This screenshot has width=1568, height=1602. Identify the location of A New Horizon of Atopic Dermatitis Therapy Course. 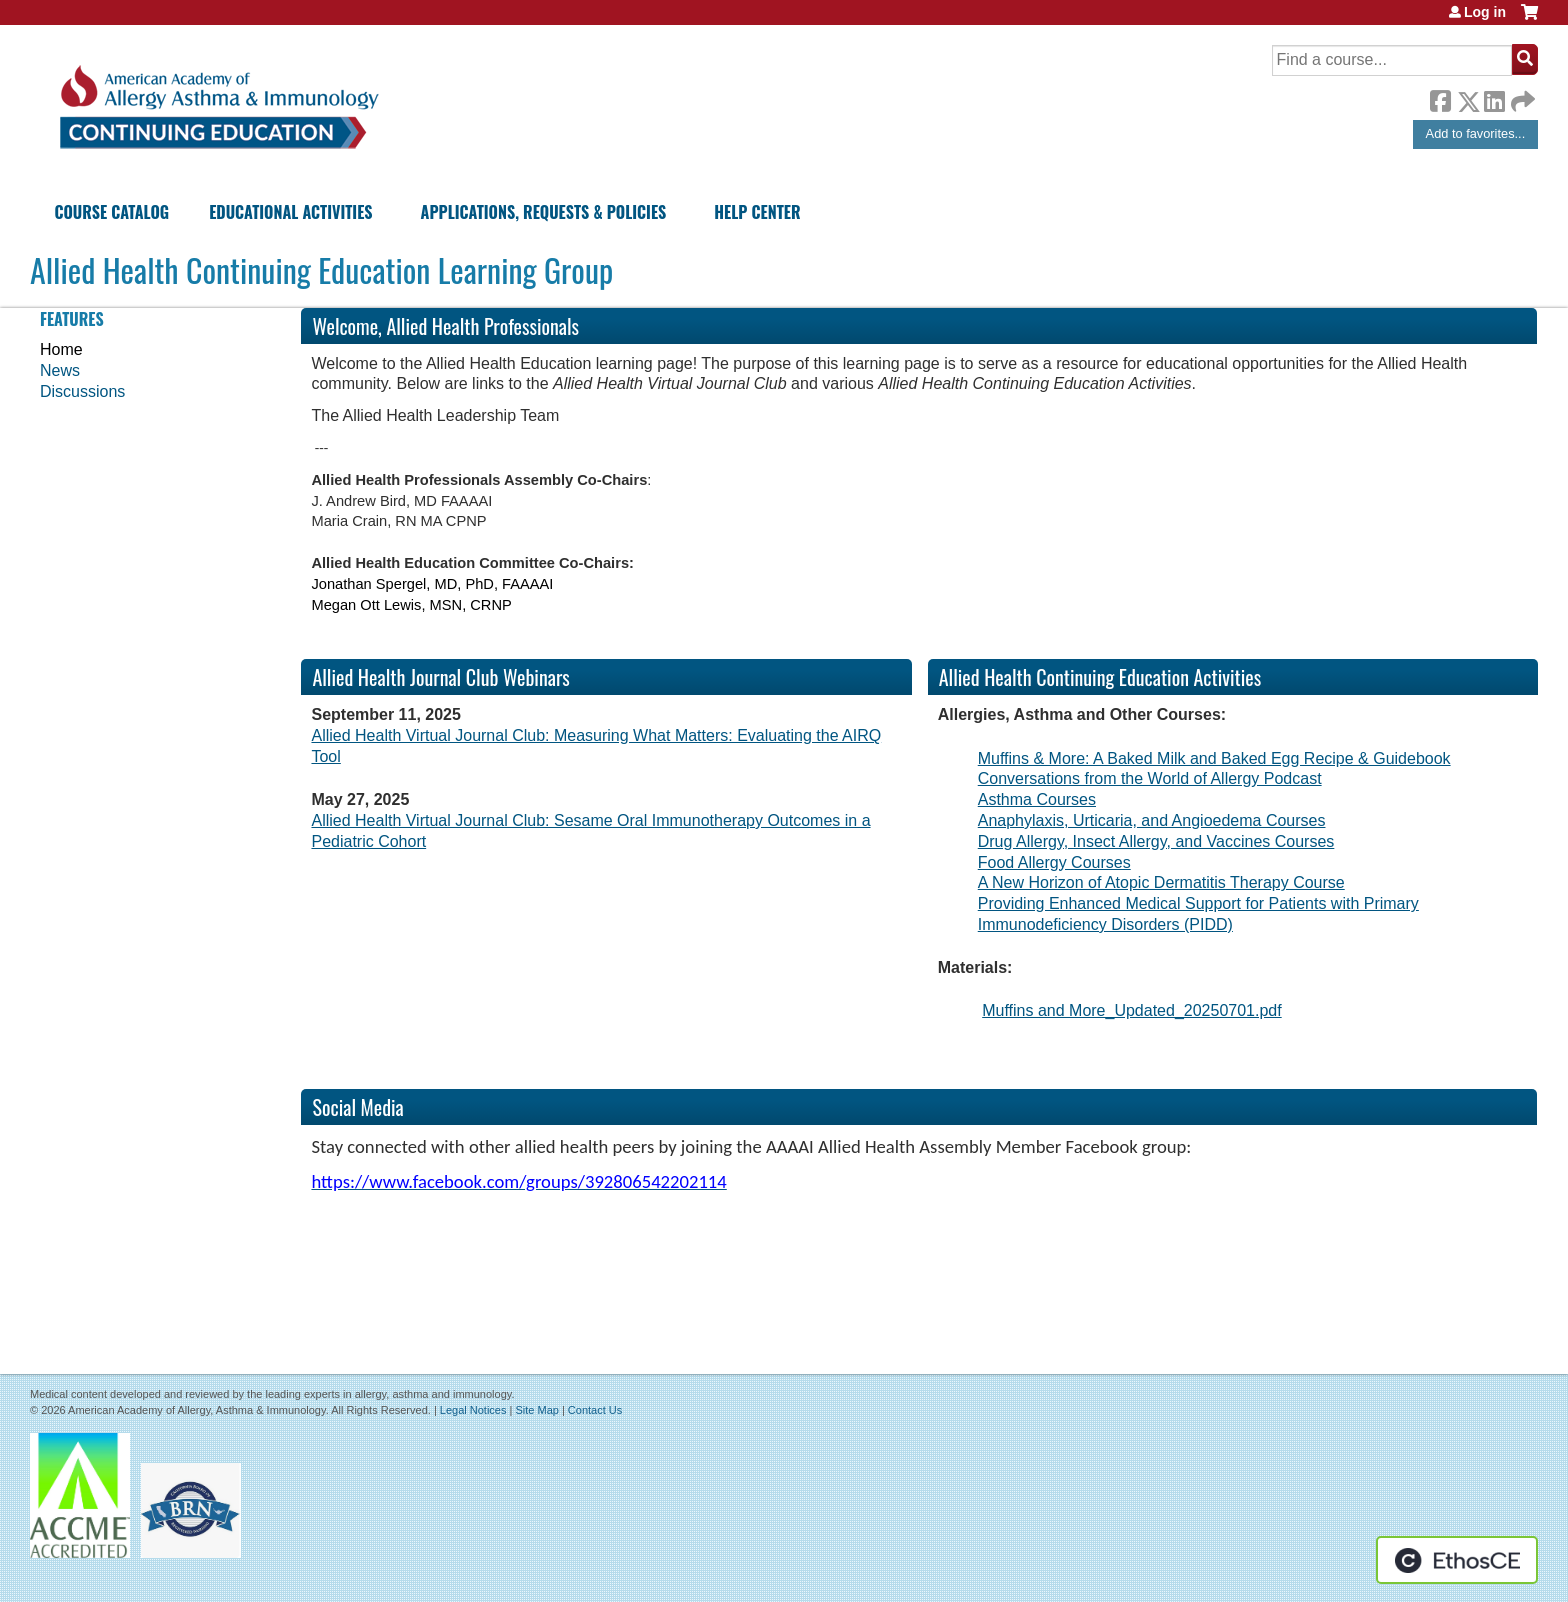
(1161, 882).